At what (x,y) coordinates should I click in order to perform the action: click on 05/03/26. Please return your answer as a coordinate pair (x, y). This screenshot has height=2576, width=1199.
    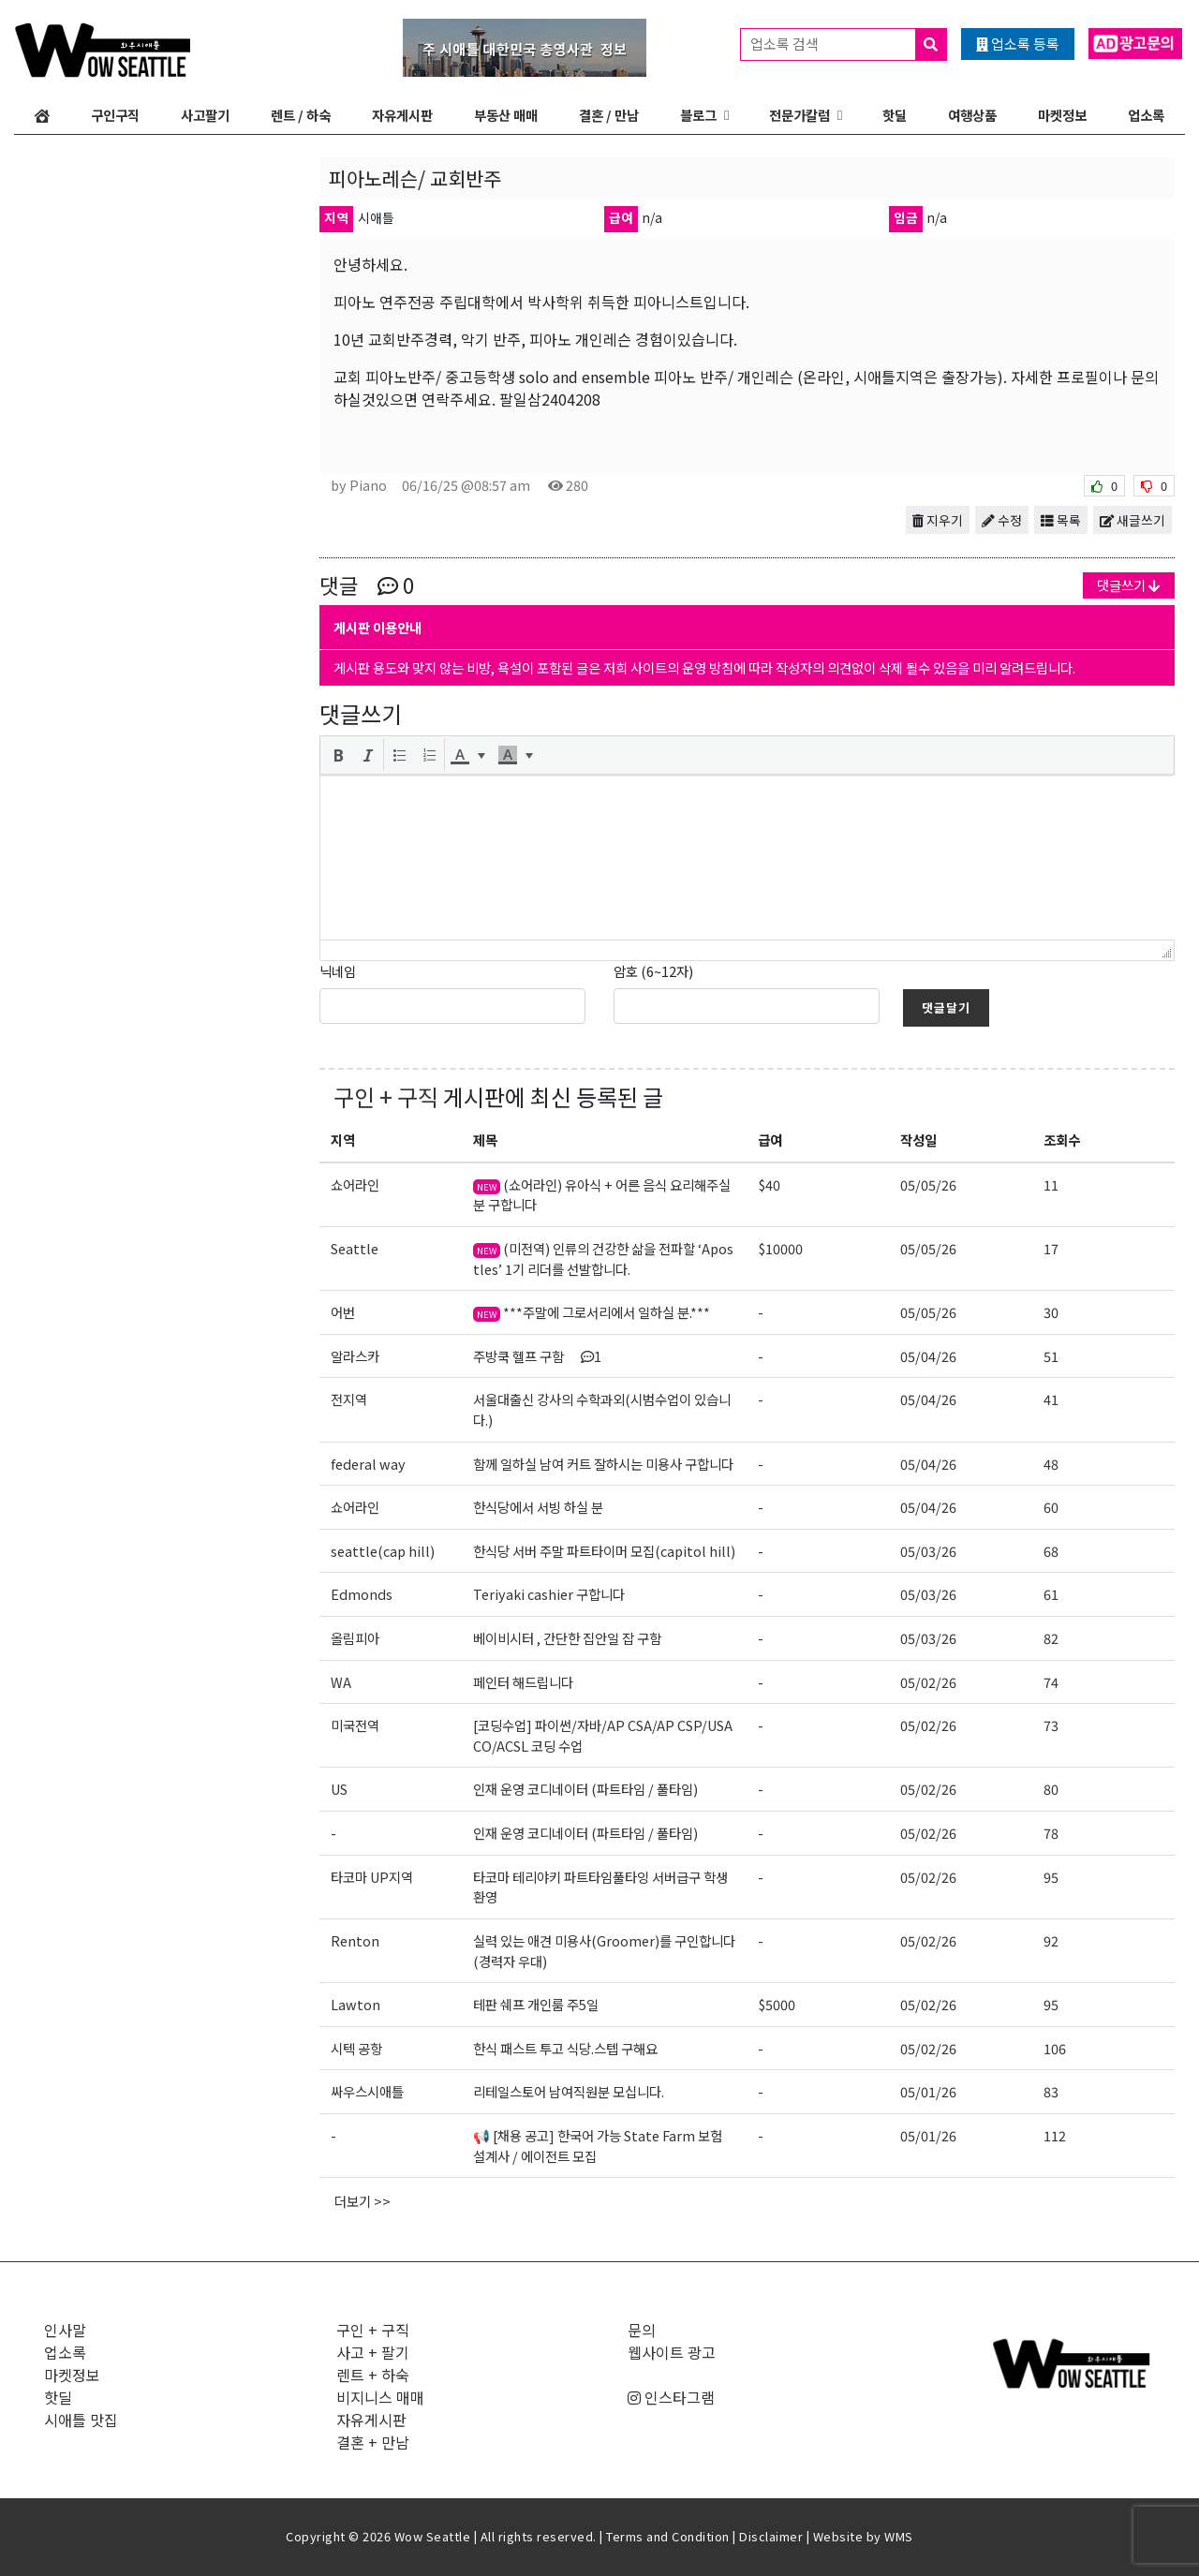
    Looking at the image, I should click on (928, 1551).